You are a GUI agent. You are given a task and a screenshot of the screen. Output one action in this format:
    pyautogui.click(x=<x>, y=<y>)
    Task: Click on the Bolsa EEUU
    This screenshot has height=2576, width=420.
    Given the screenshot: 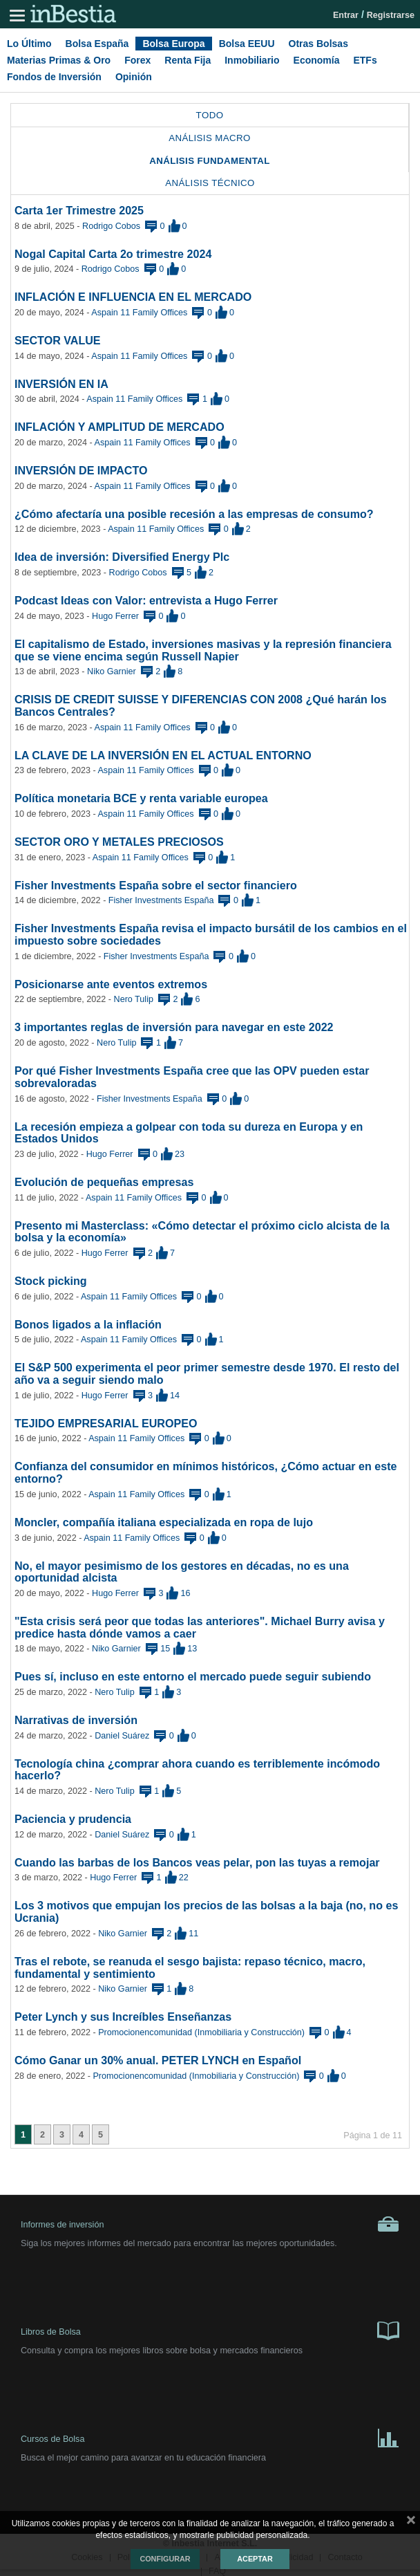 What is the action you would take?
    pyautogui.click(x=247, y=43)
    